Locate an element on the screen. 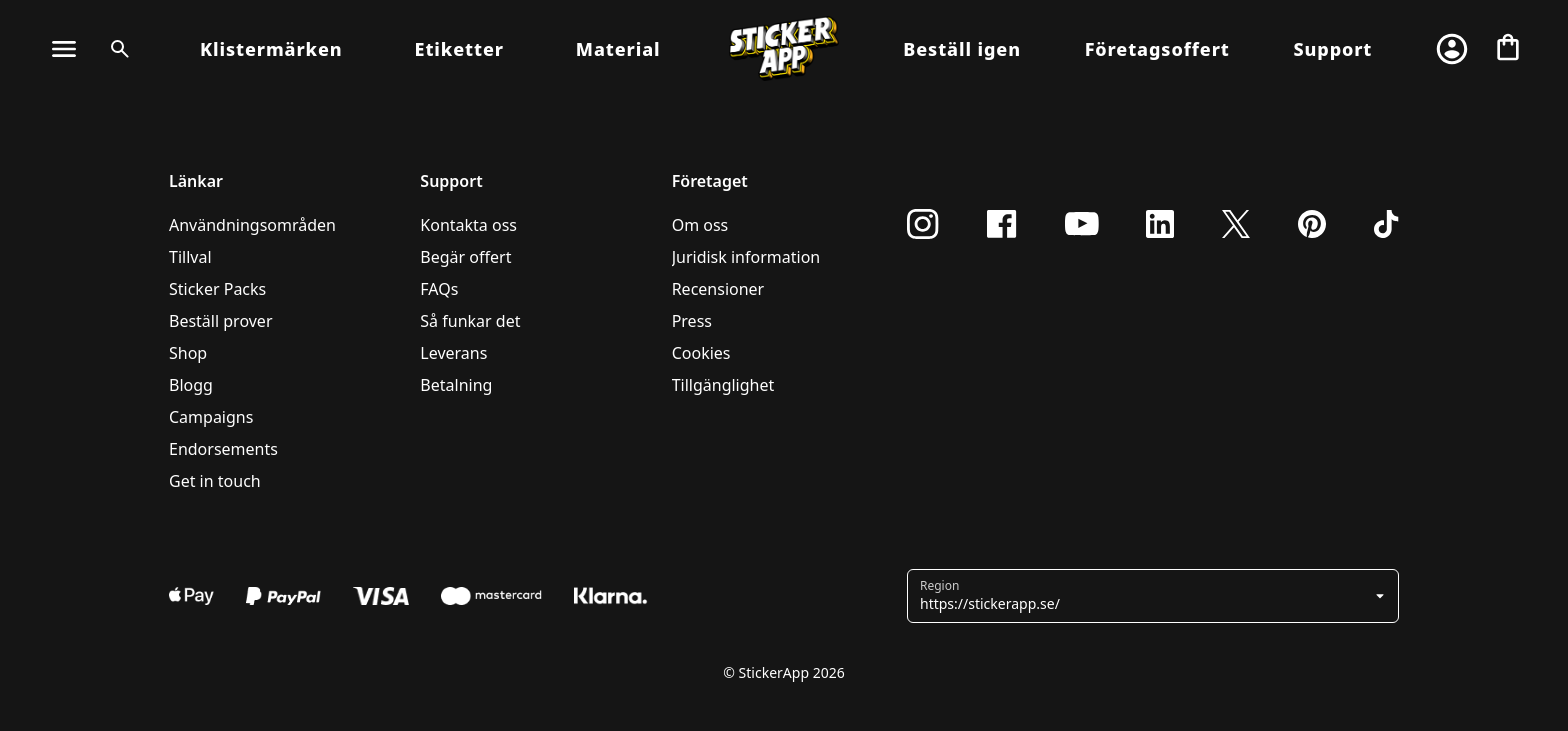 The image size is (1568, 731). Klistermärken is located at coordinates (271, 49).